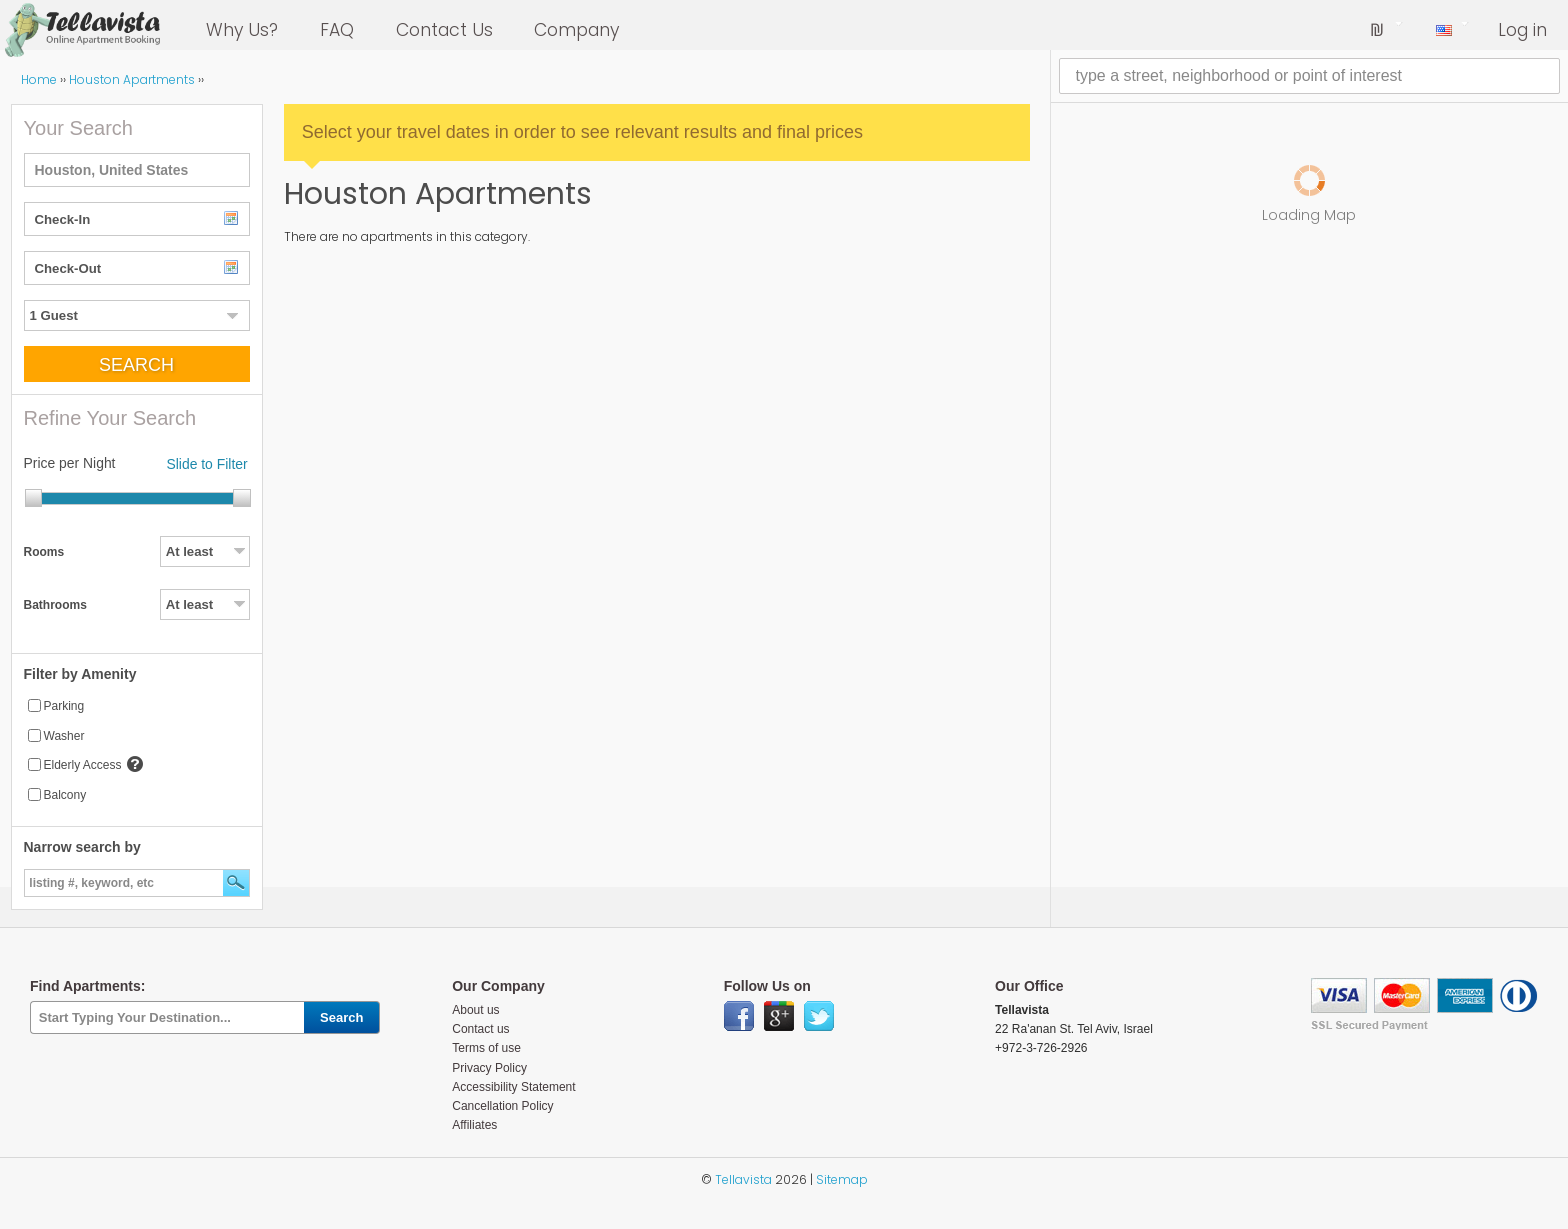  Describe the element at coordinates (337, 30) in the screenshot. I see `FAQ` at that location.